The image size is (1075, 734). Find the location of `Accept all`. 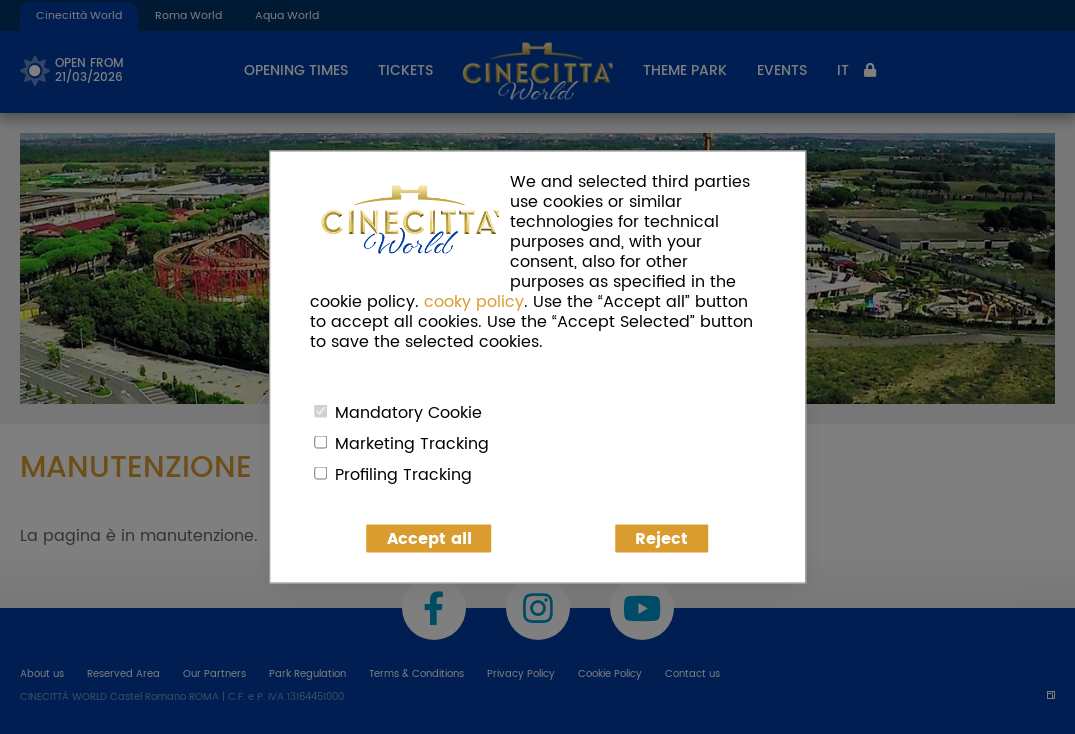

Accept all is located at coordinates (429, 539).